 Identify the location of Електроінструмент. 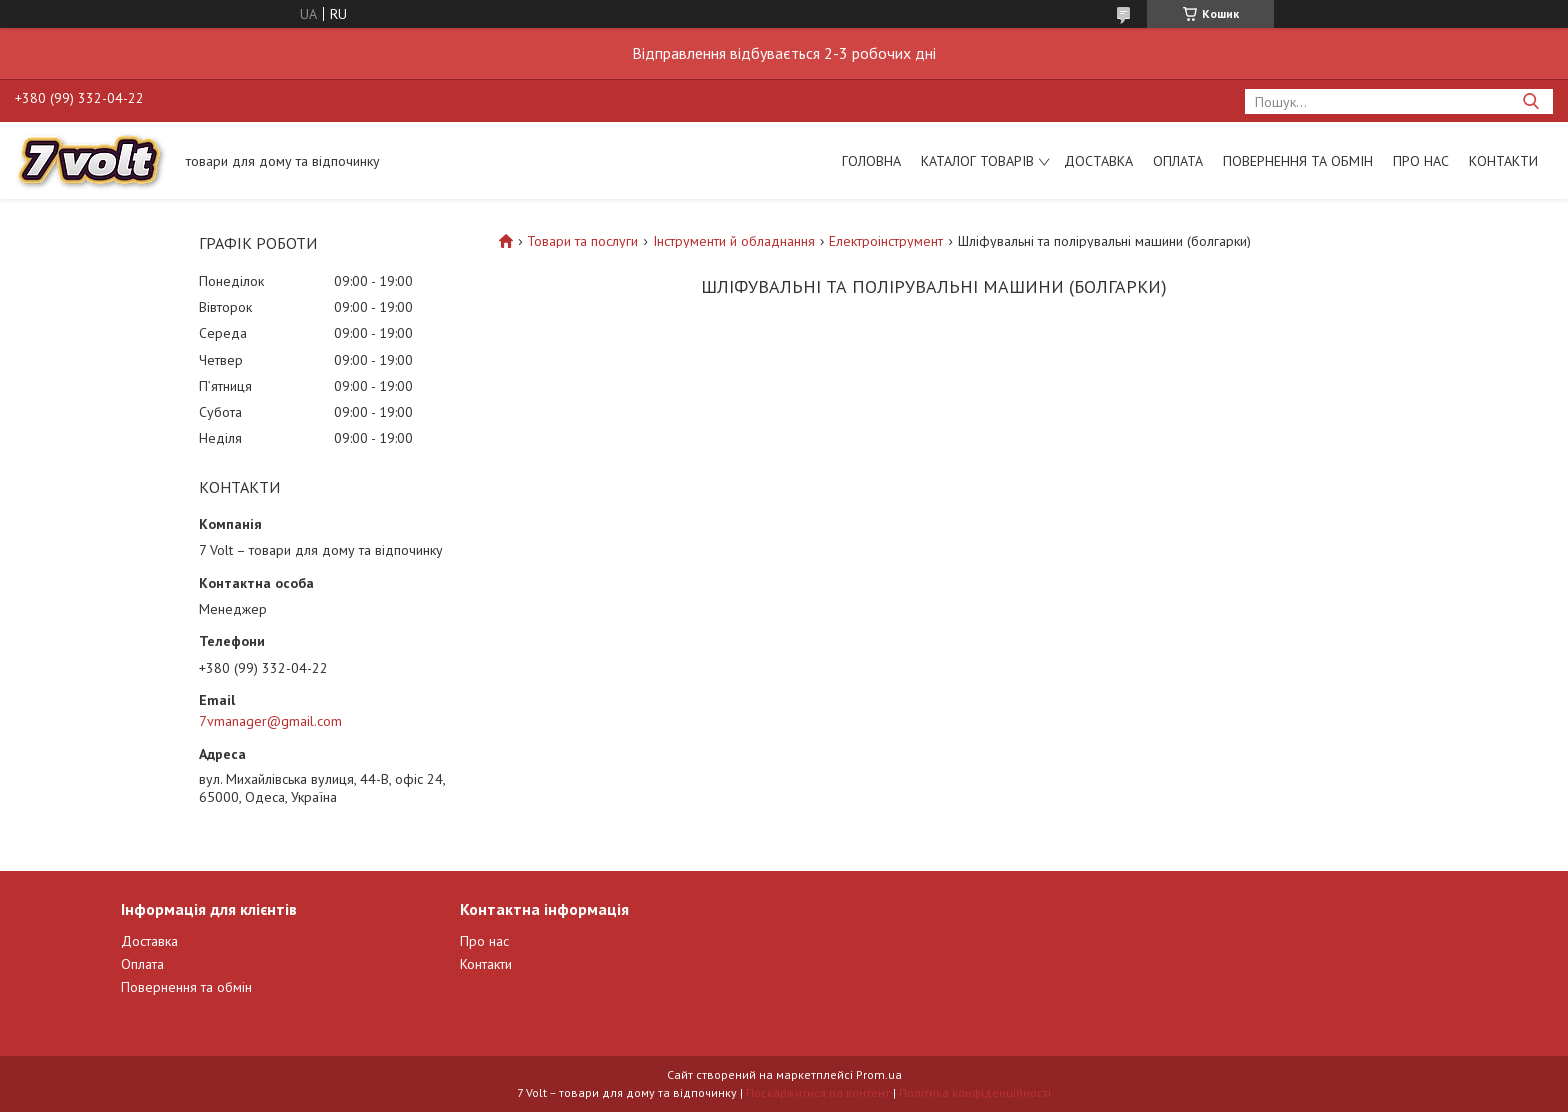
(886, 241).